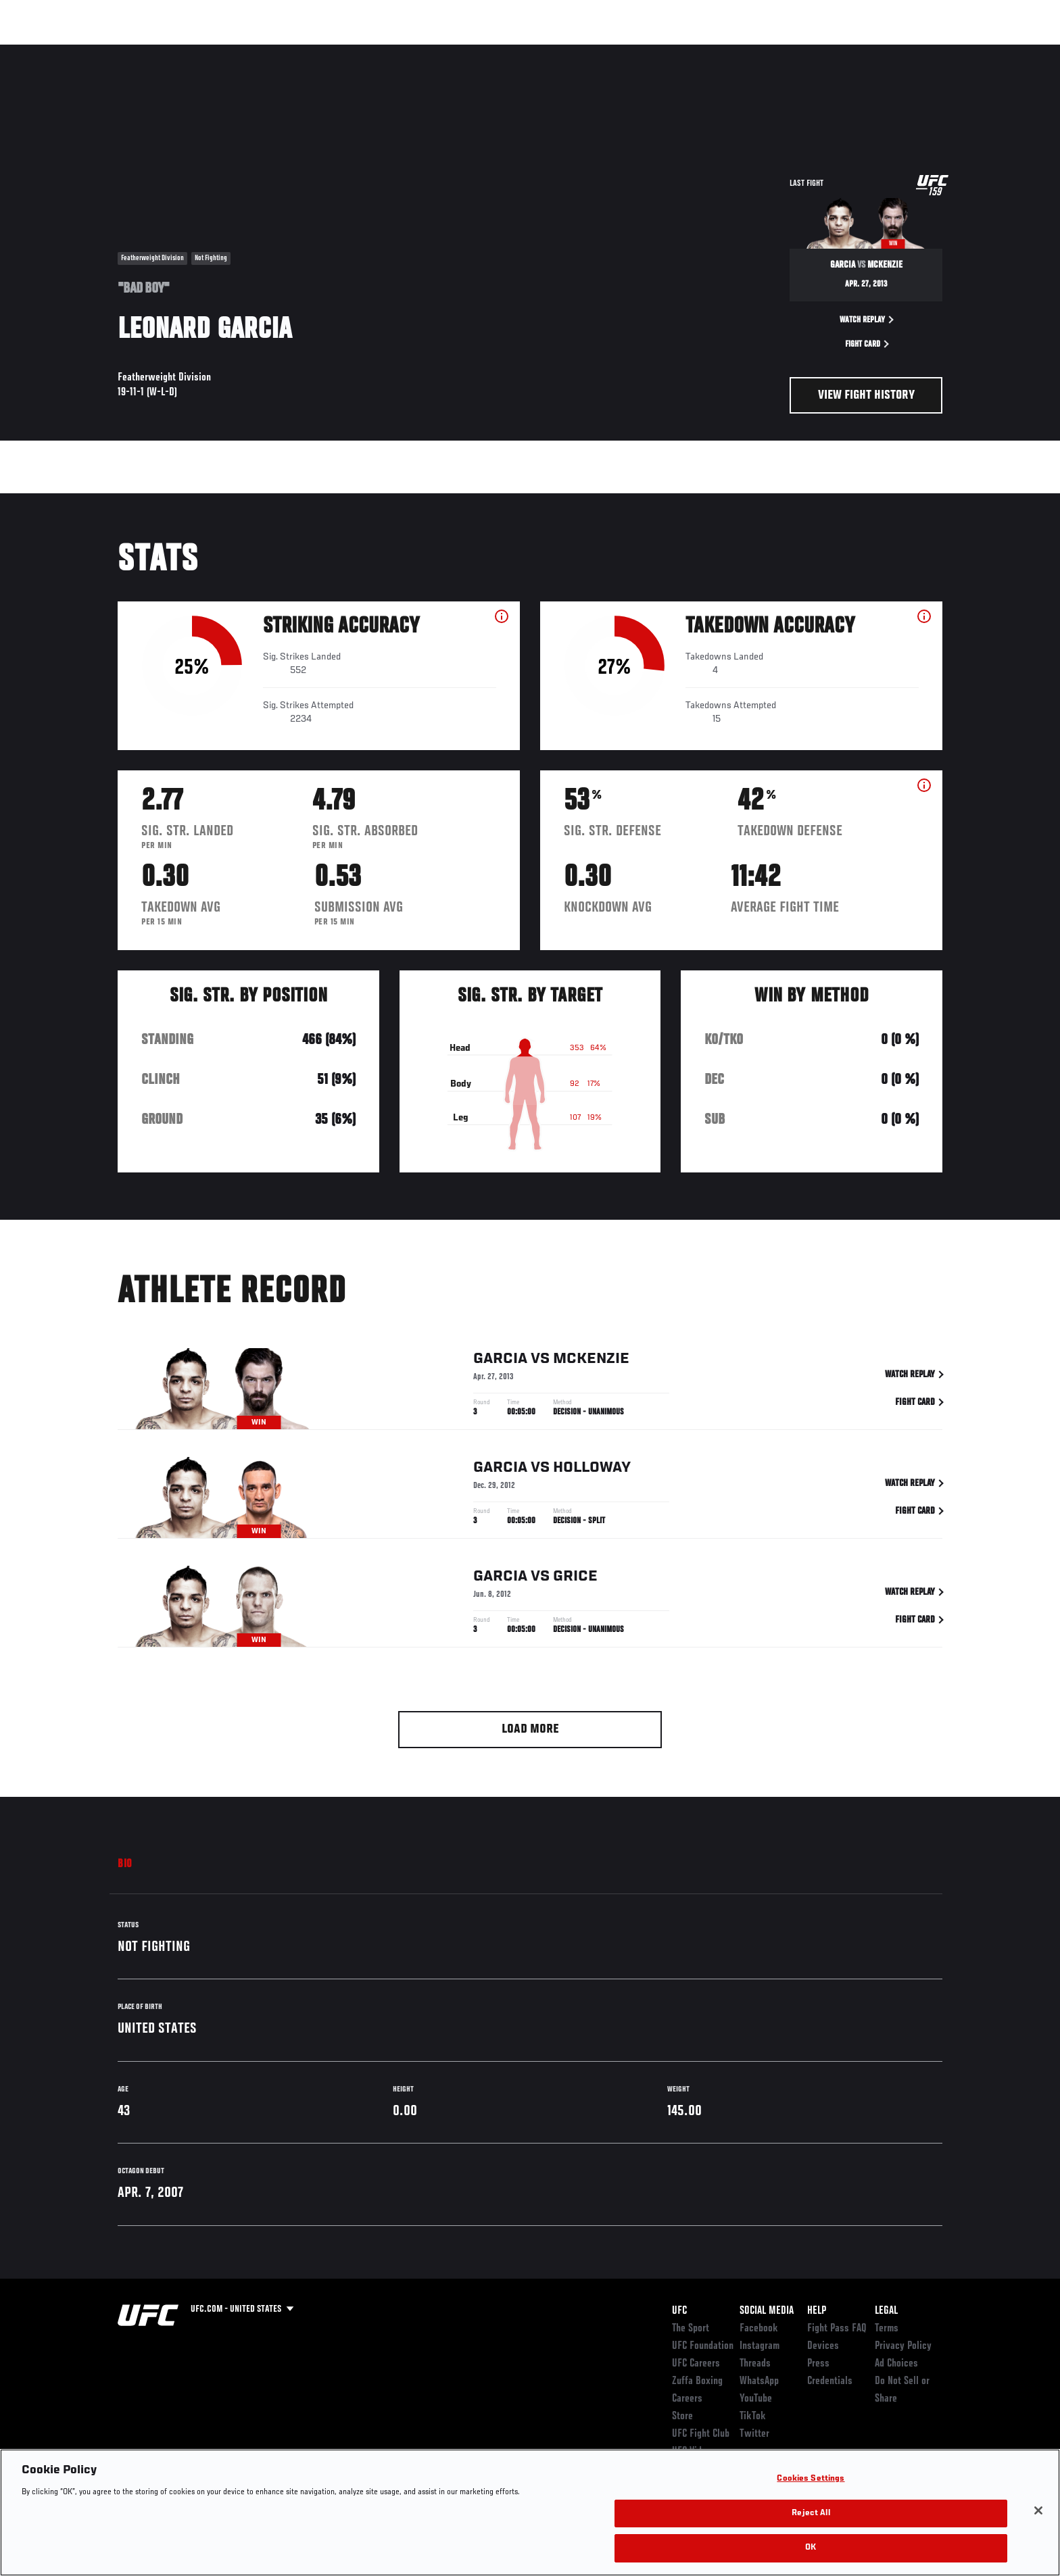 The image size is (1060, 2576). What do you see at coordinates (273, 51) in the screenshot?
I see `News` at bounding box center [273, 51].